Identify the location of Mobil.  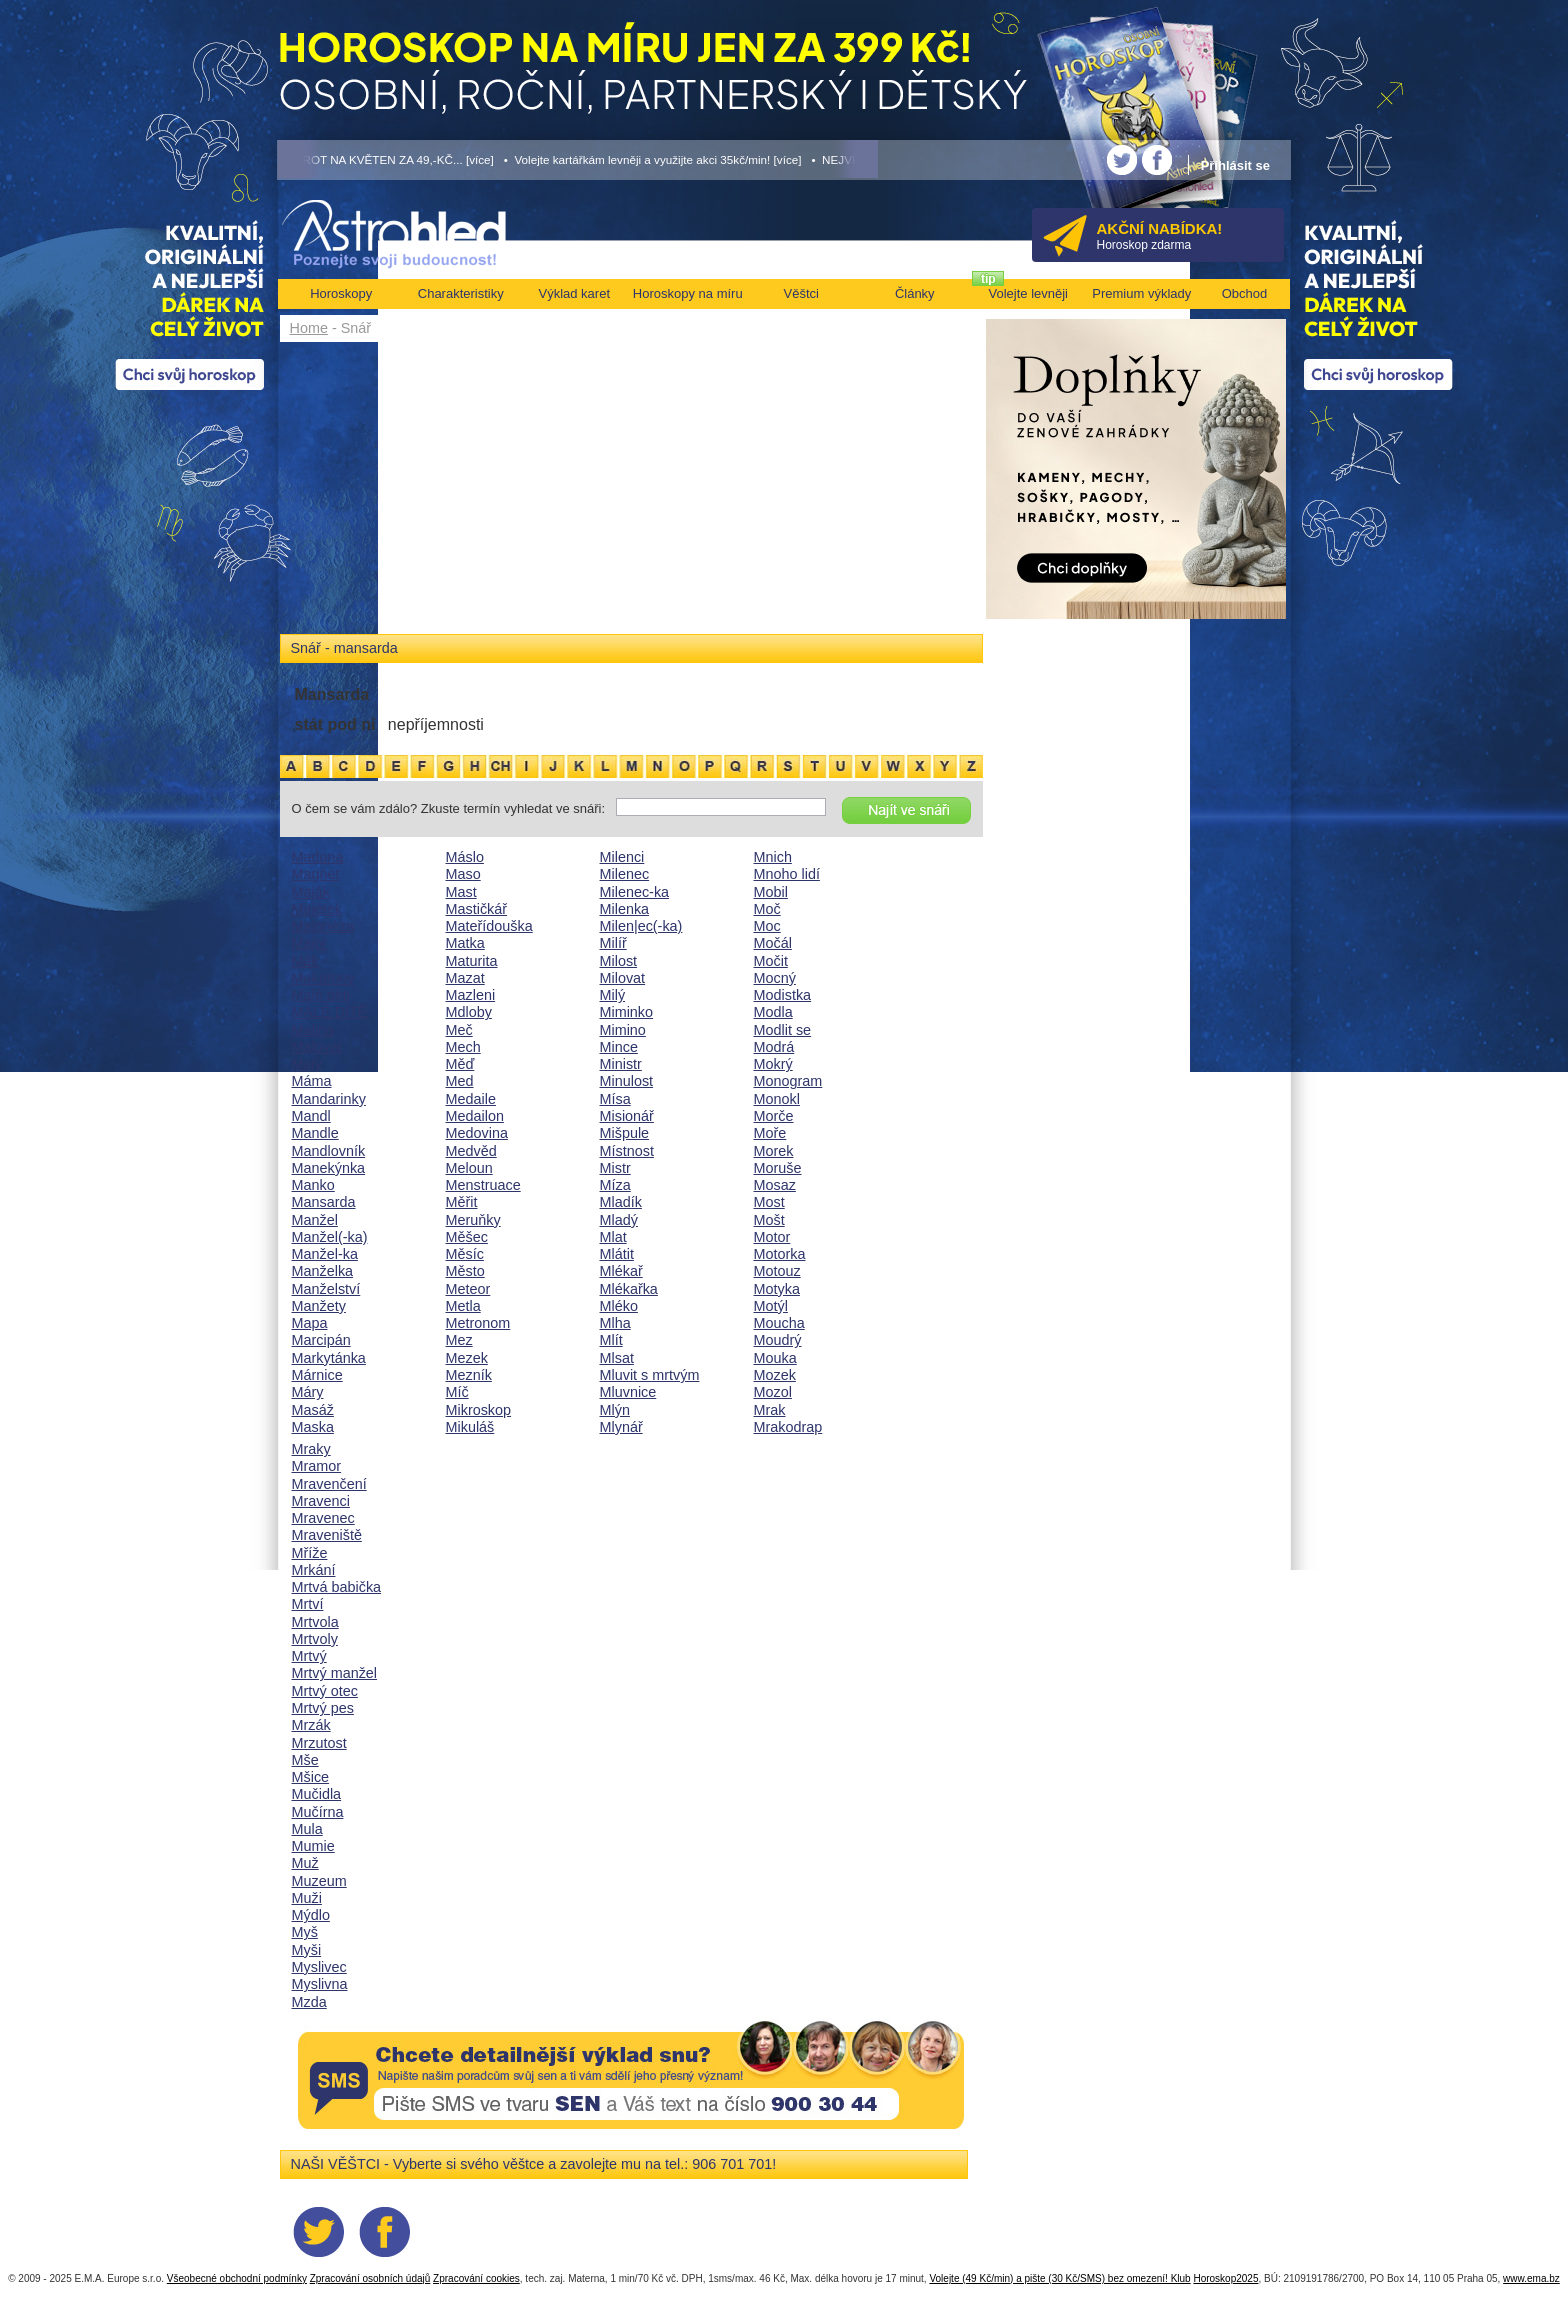
(771, 892).